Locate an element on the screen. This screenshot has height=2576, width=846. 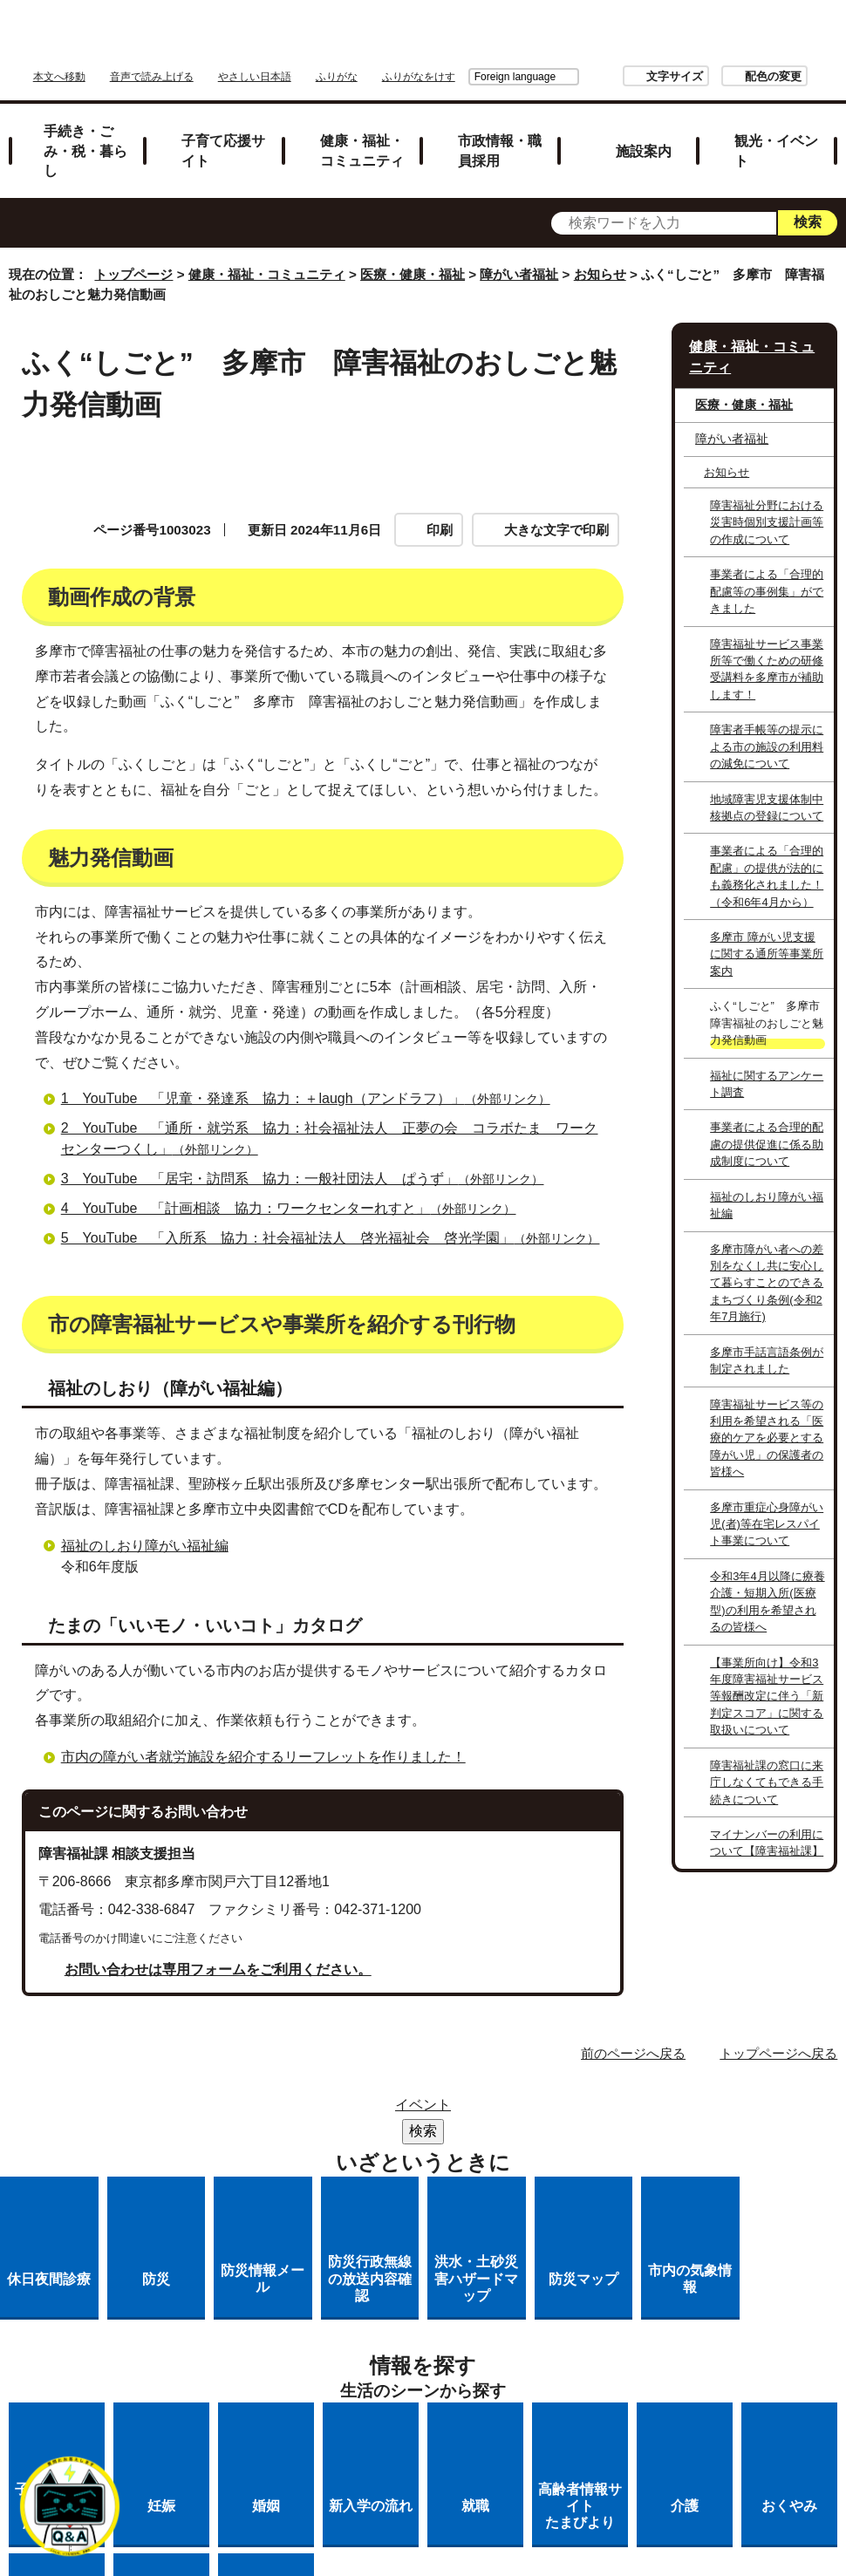
手続き・ごみ・税・暮らし is located at coordinates (85, 151).